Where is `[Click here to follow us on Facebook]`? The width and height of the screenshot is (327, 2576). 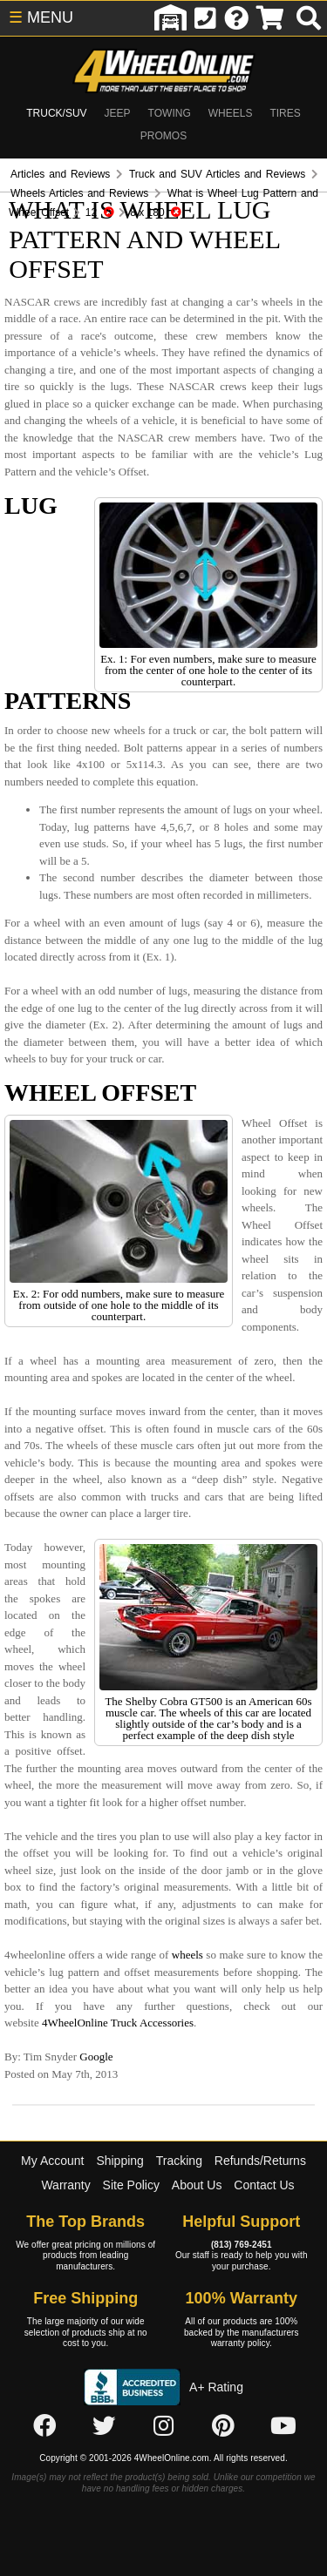
[Click here to follow us on Facebook] is located at coordinates (44, 2427).